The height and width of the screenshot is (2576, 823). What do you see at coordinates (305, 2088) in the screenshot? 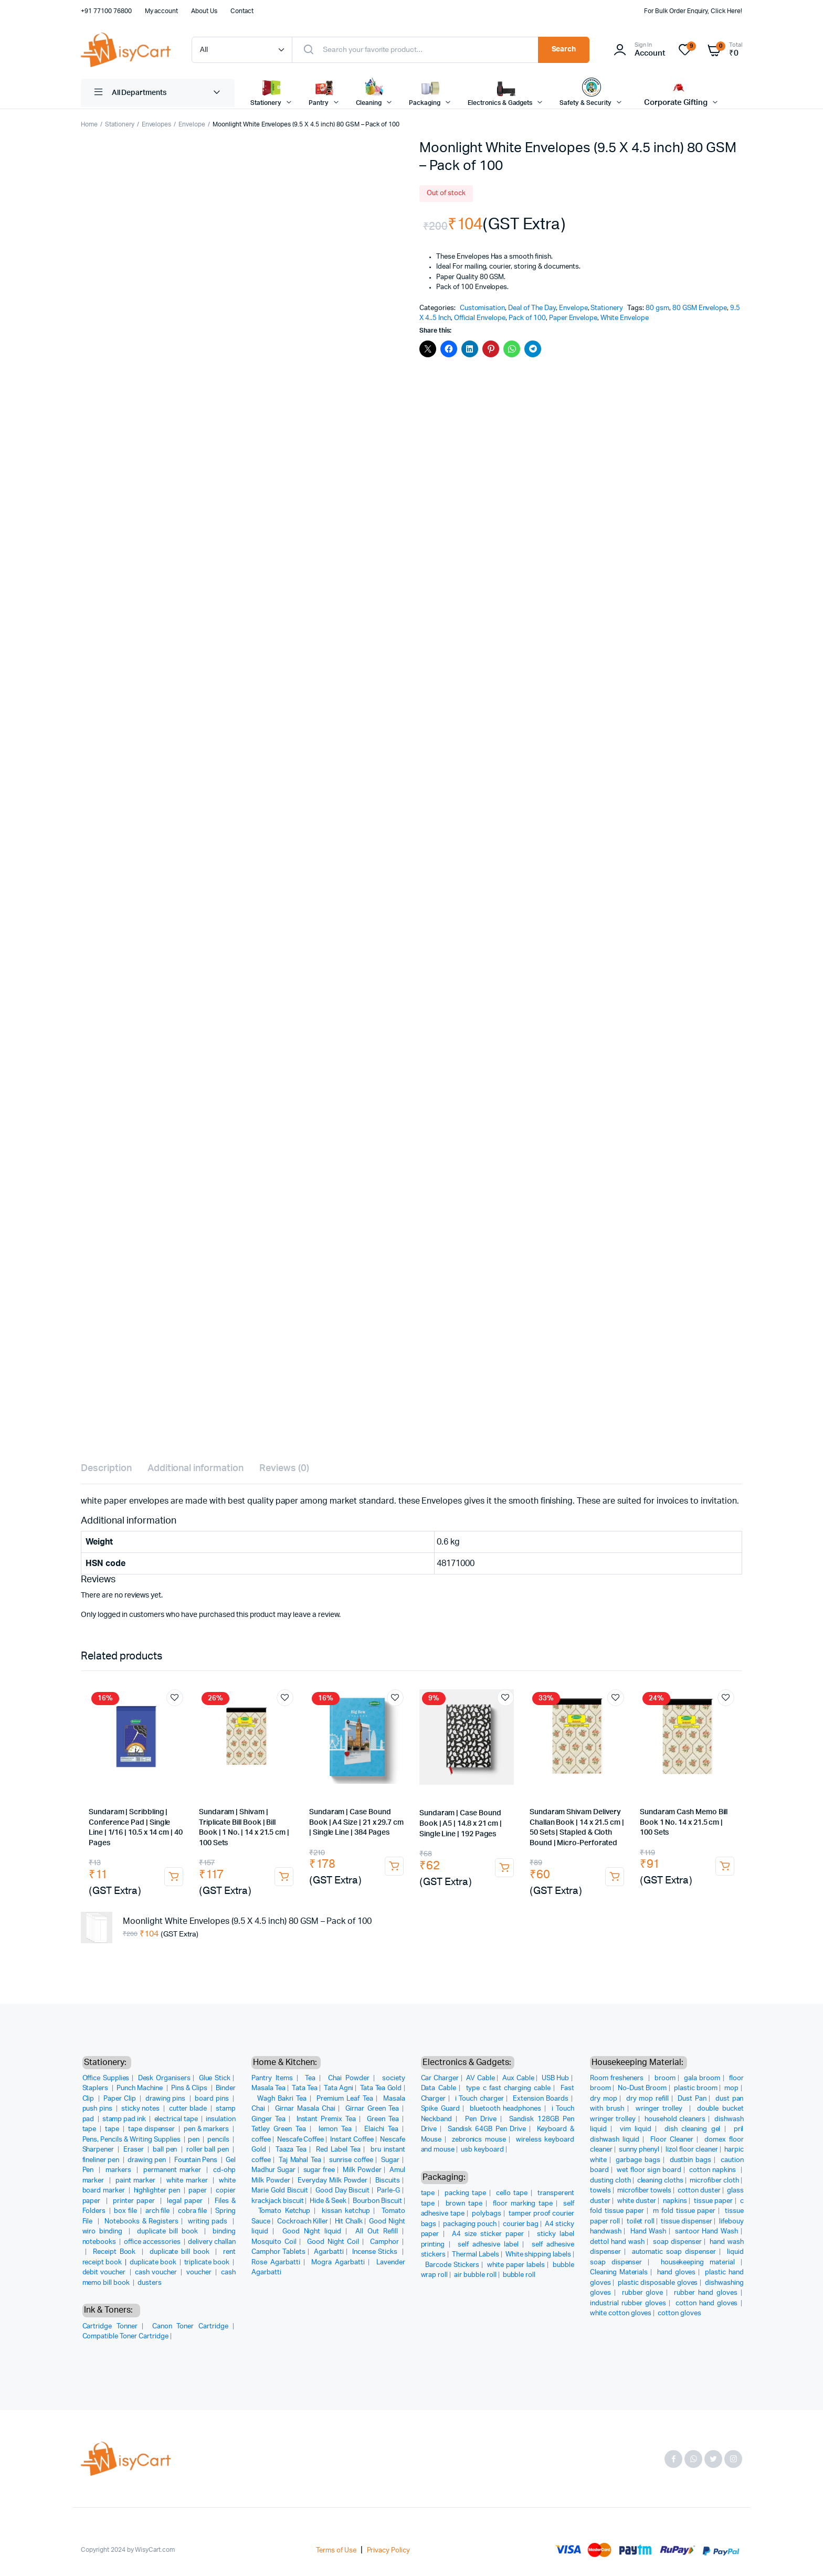
I see `Tata Tea` at bounding box center [305, 2088].